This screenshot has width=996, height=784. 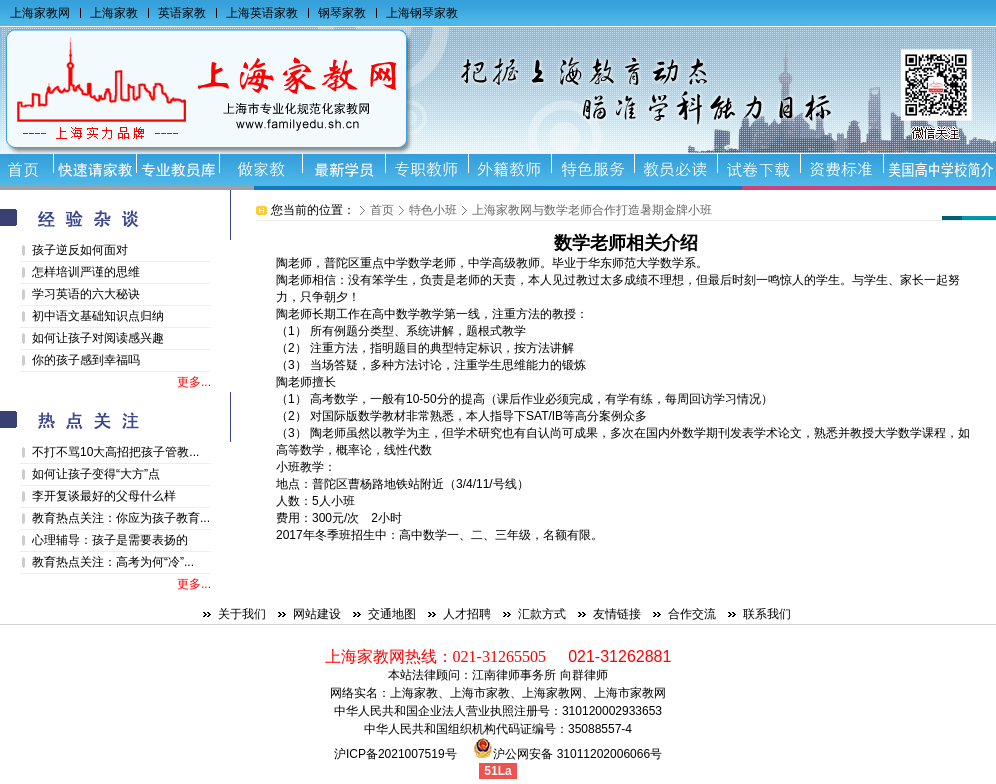 What do you see at coordinates (592, 210) in the screenshot?
I see `上海家教网与数学老师合作打造暑期金牌小班` at bounding box center [592, 210].